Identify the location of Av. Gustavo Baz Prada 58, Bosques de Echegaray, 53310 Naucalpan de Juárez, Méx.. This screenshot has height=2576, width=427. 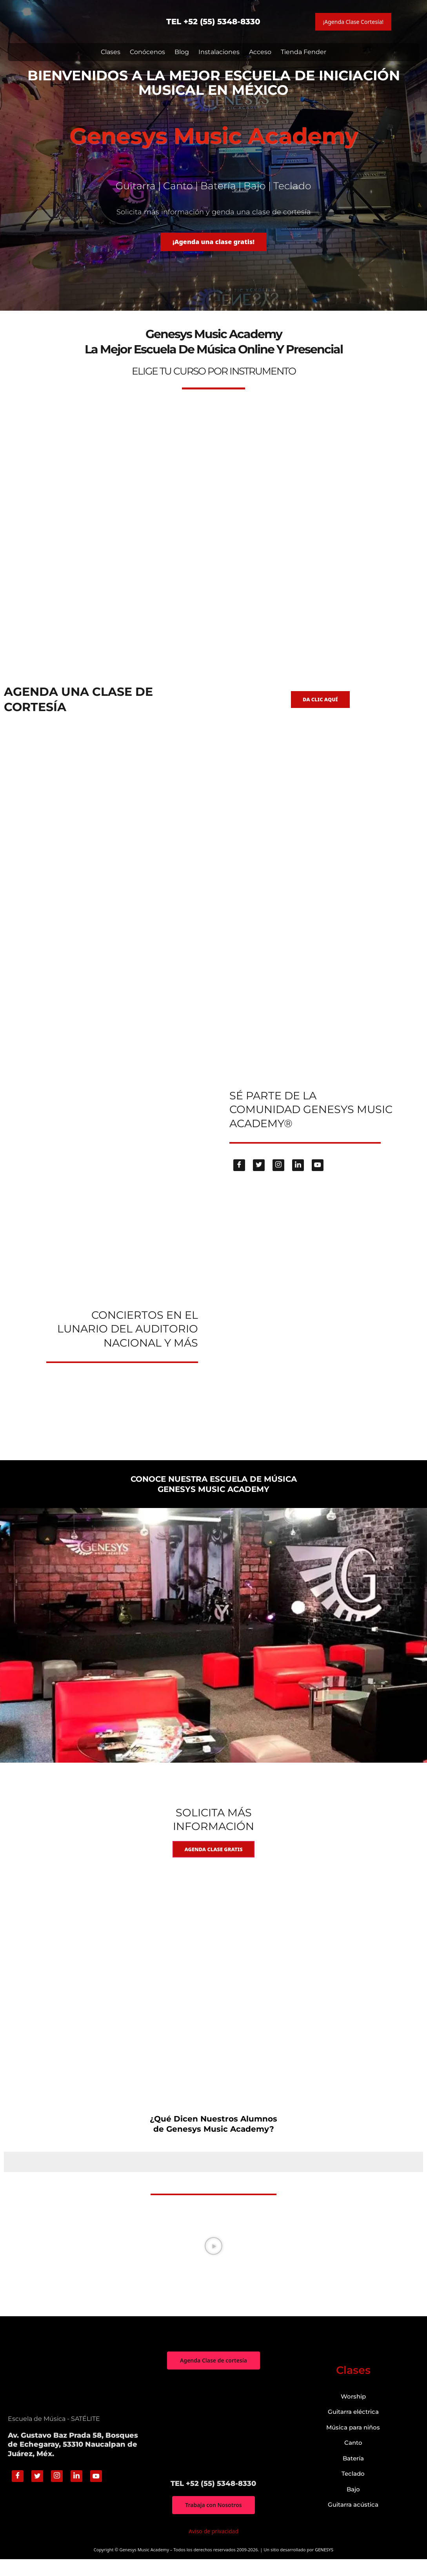
(73, 2460).